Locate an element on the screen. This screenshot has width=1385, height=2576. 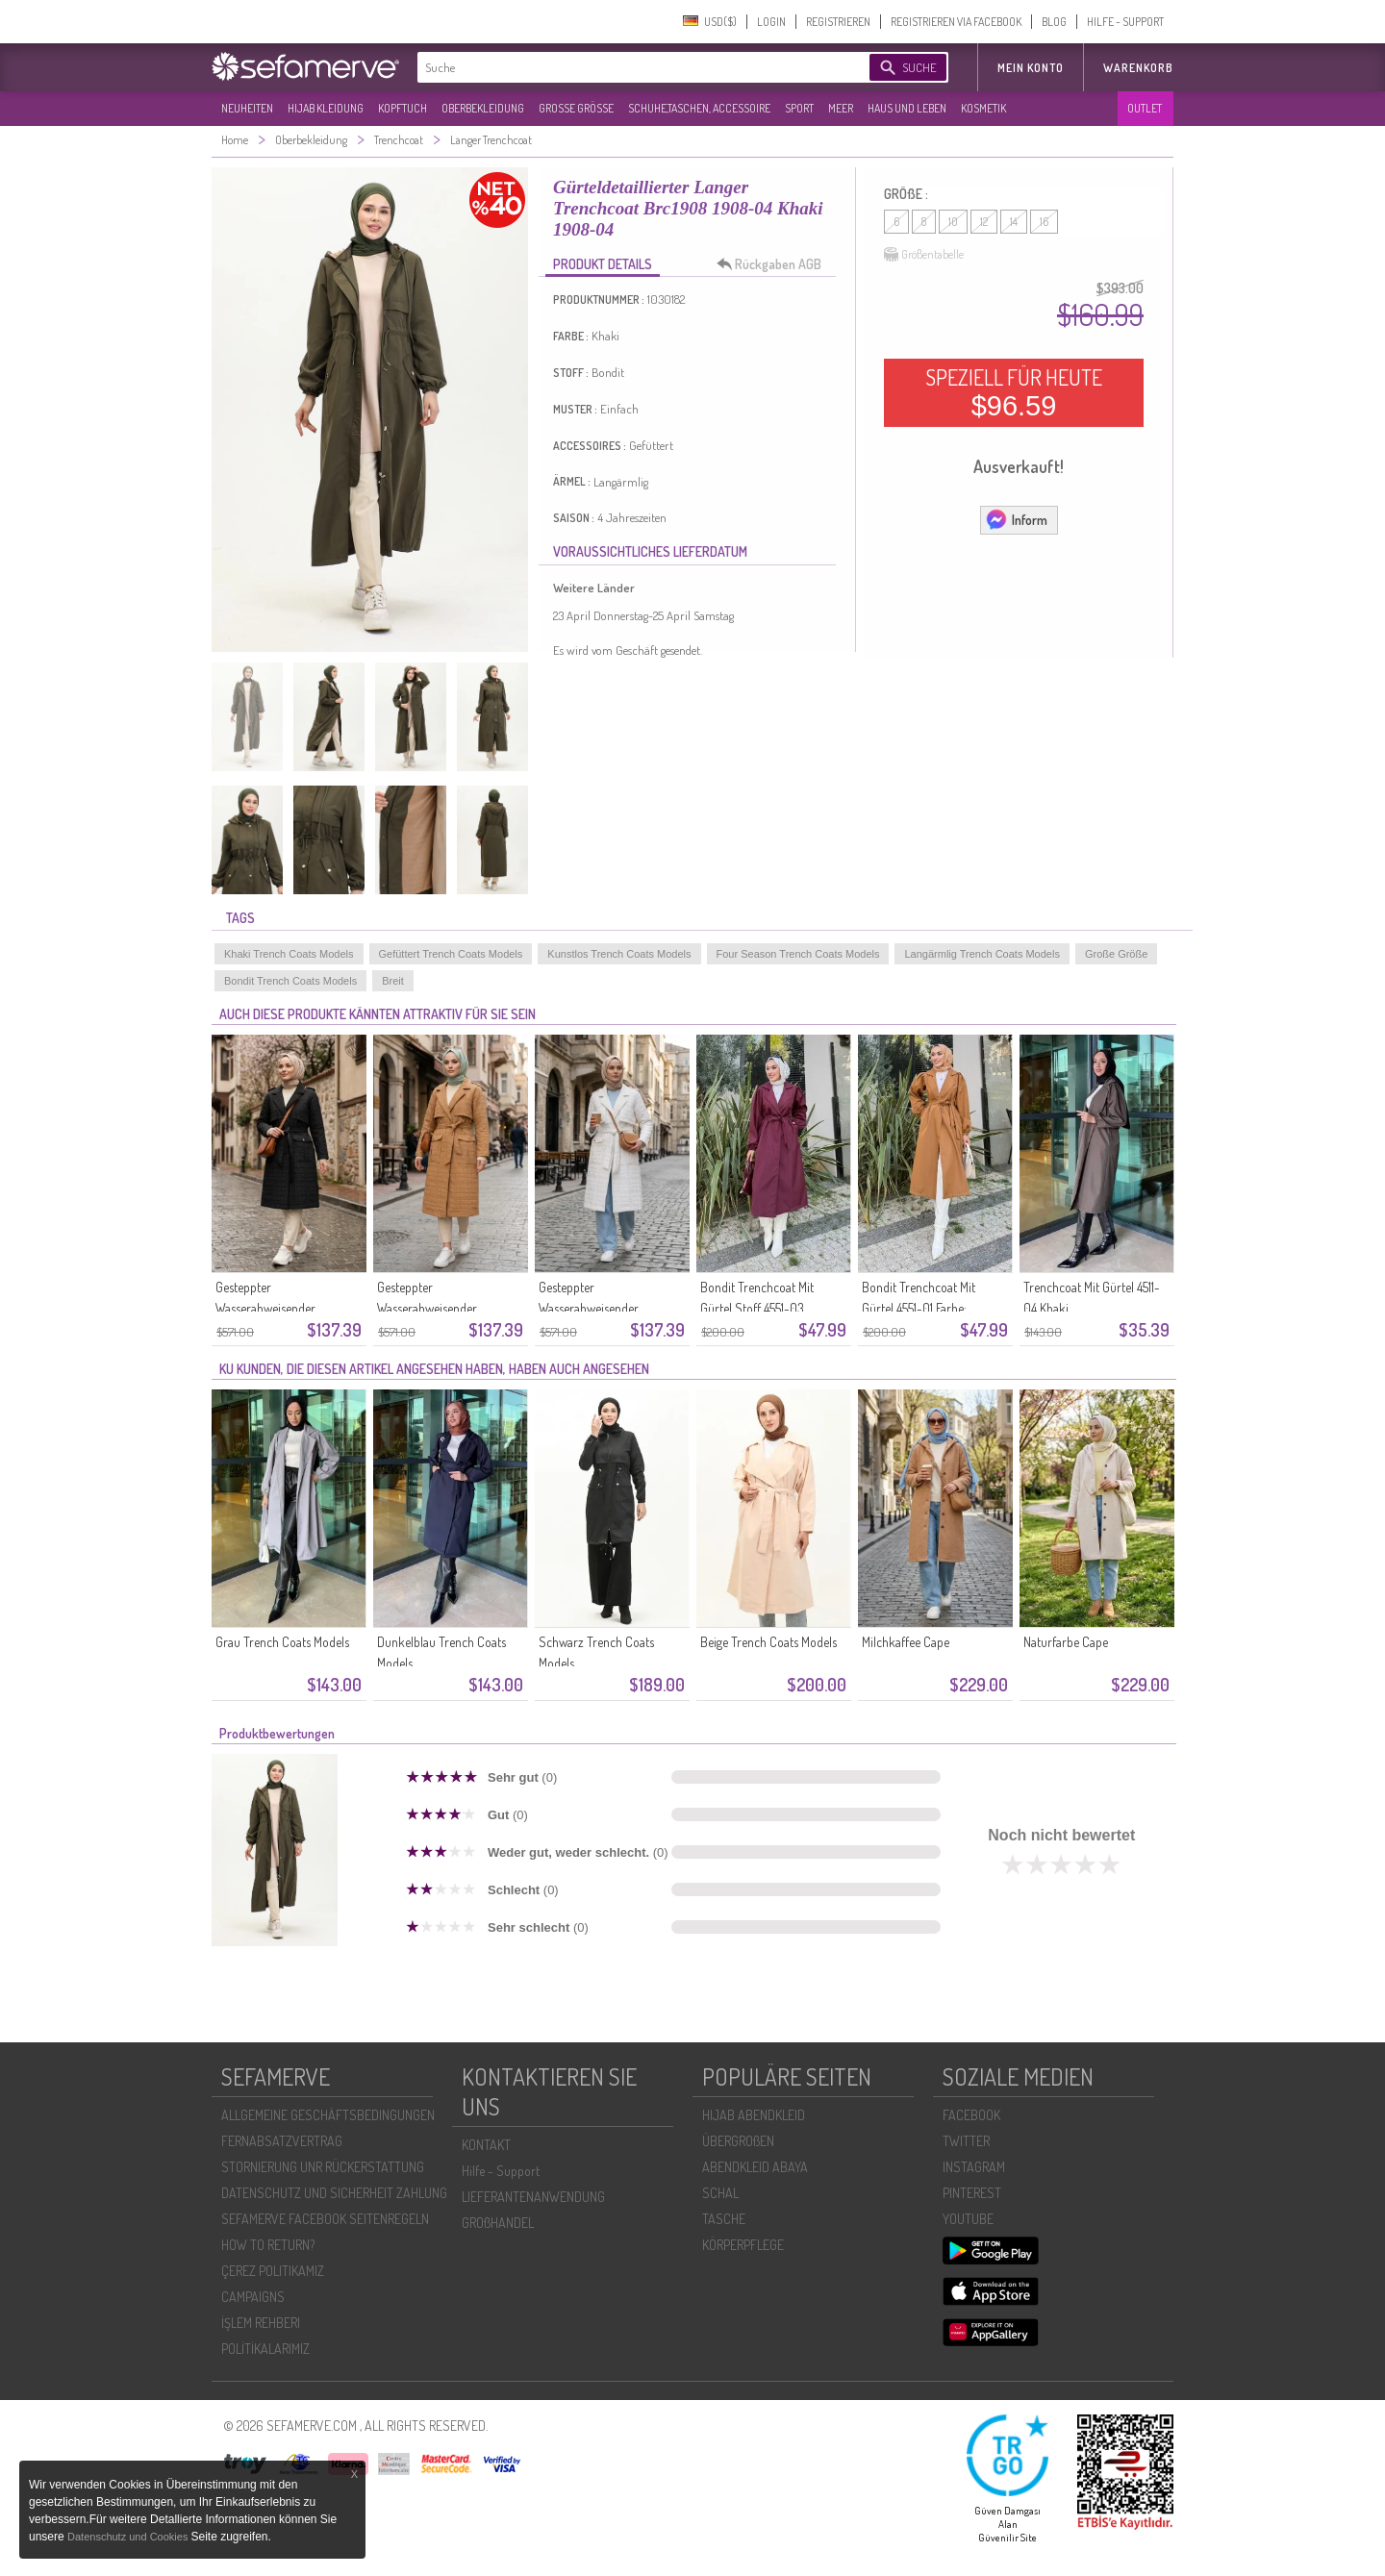
HIJAB KLEIDUNG is located at coordinates (326, 108).